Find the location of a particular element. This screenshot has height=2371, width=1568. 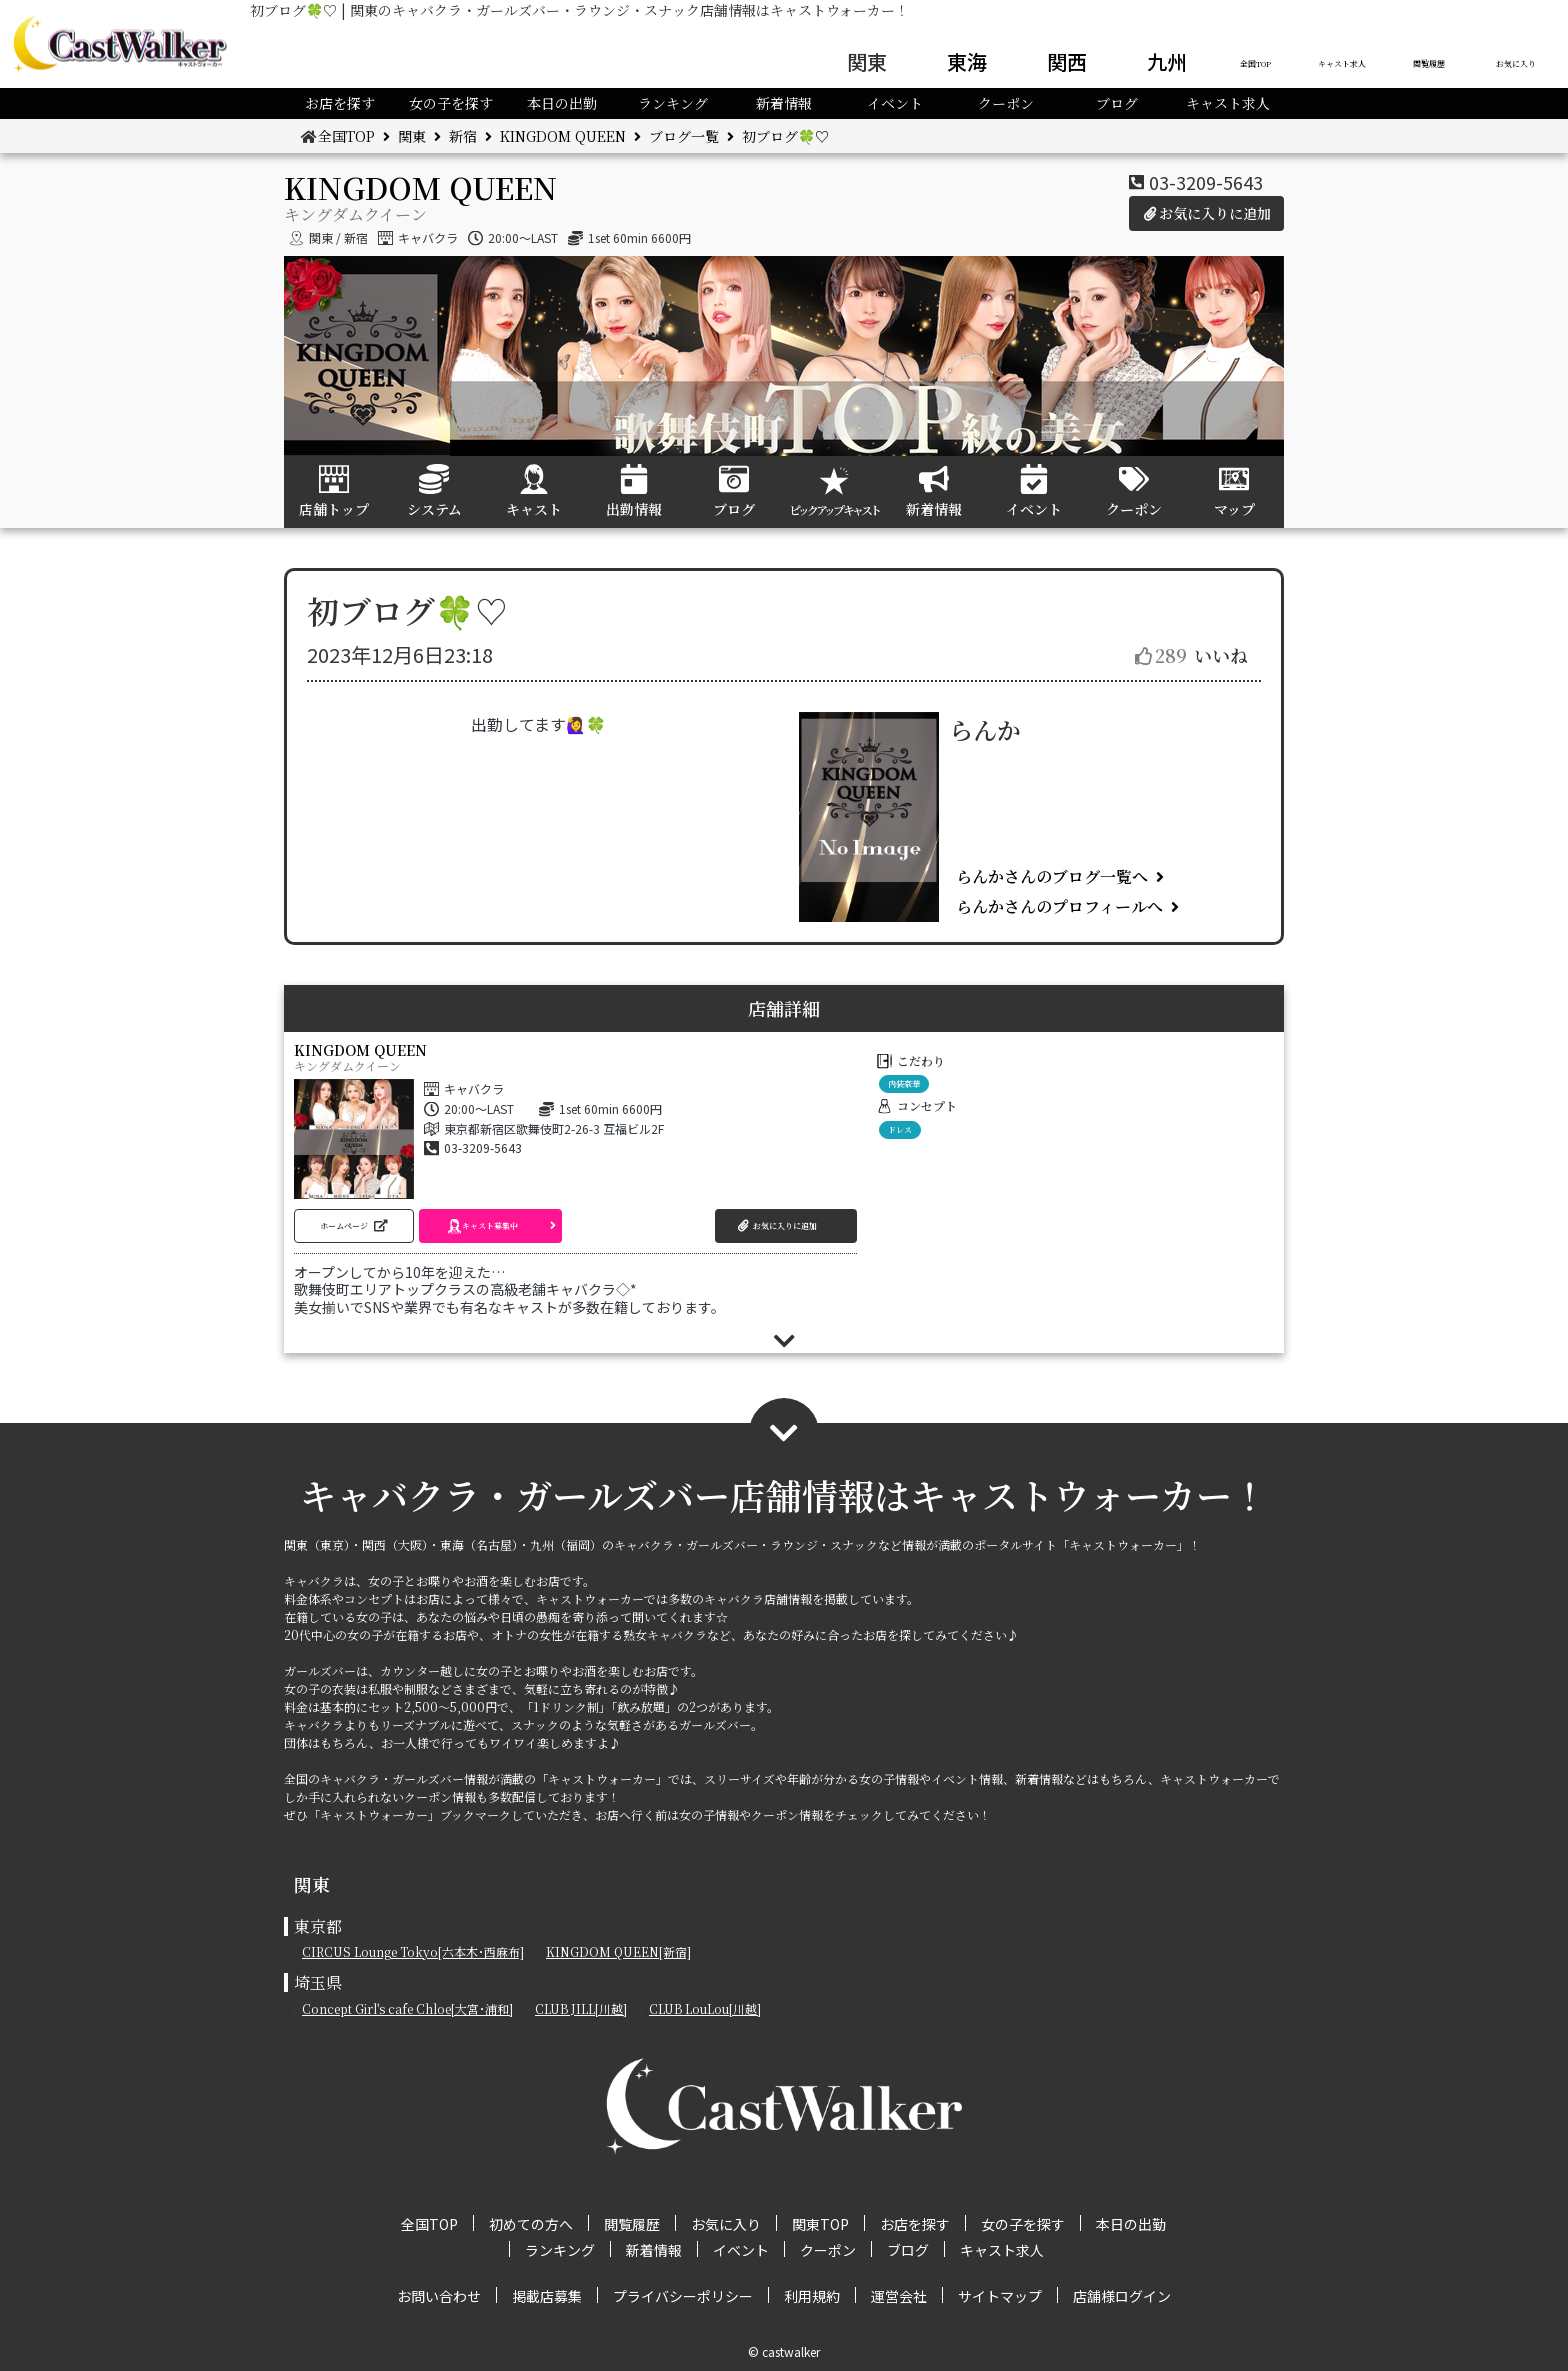

運営会社 is located at coordinates (899, 2296).